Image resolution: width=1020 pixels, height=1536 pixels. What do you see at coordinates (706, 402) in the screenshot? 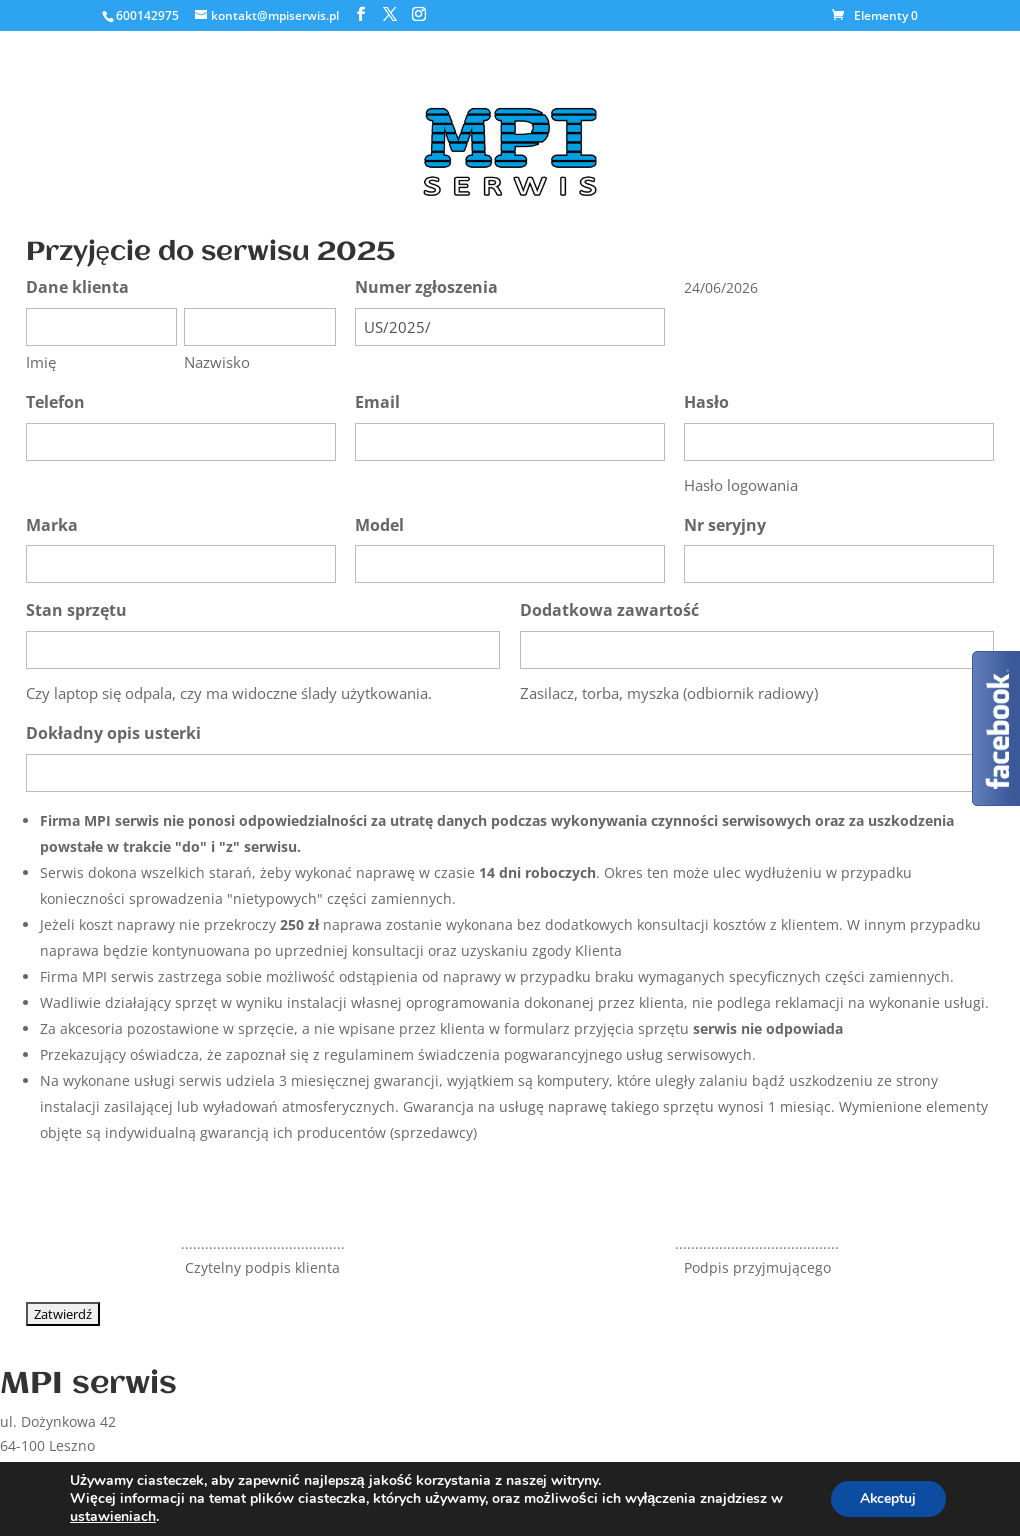
I see `Hasło` at bounding box center [706, 402].